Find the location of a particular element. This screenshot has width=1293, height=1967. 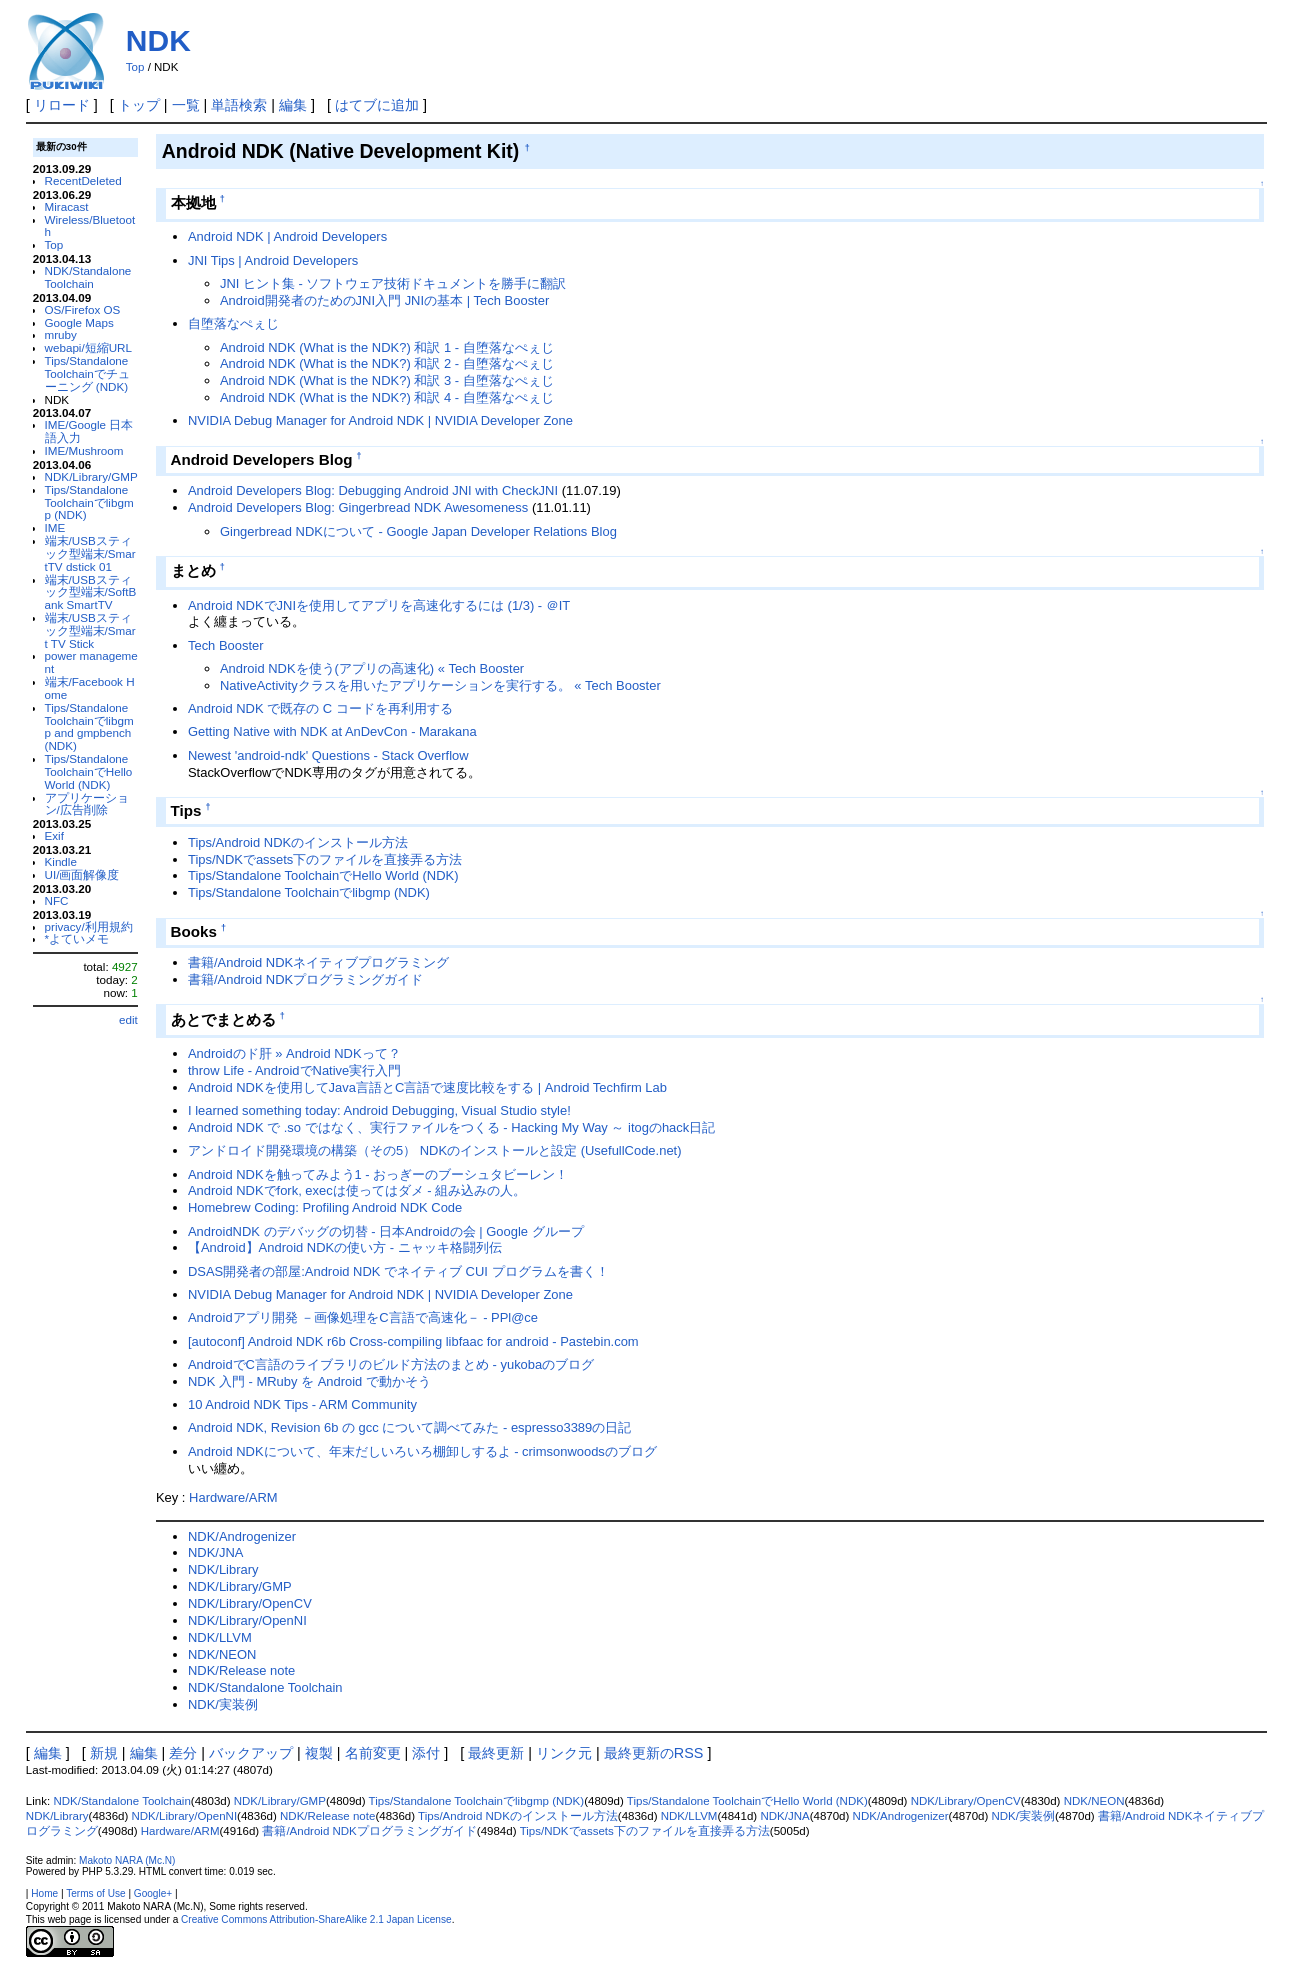

編集 is located at coordinates (293, 105).